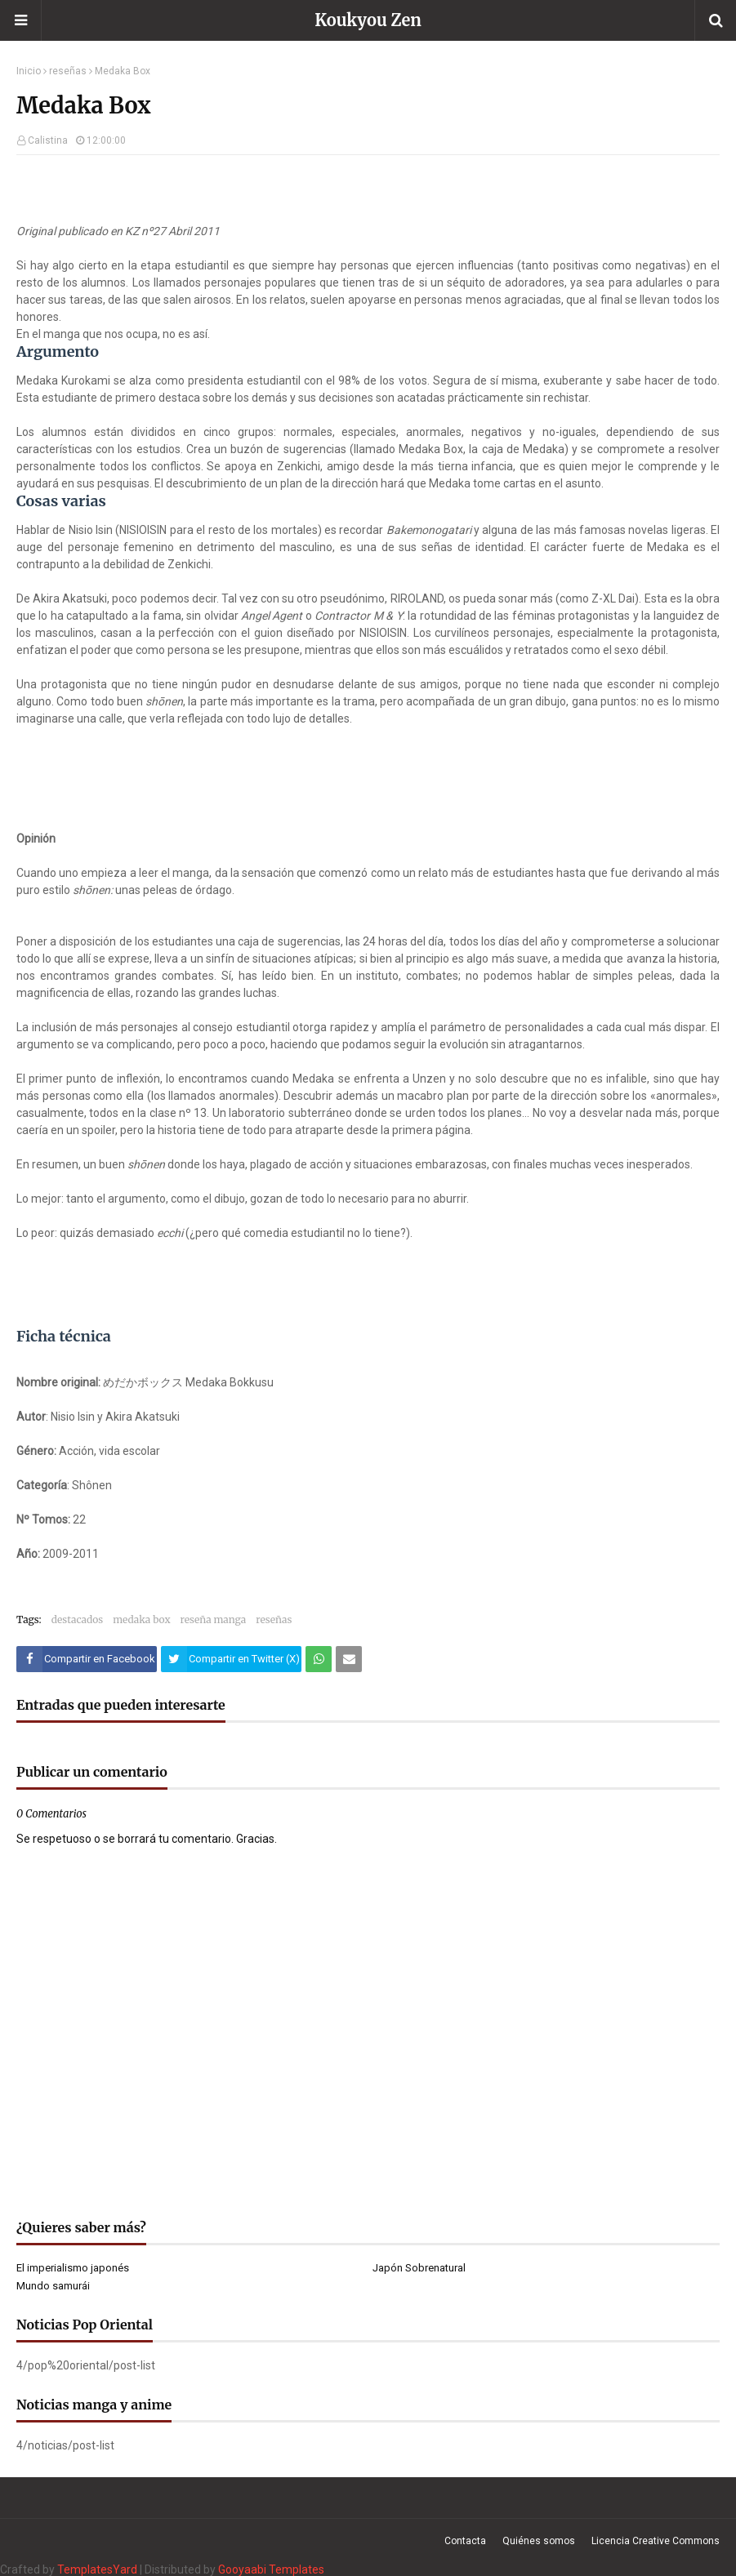  What do you see at coordinates (538, 2541) in the screenshot?
I see `Quiénes somos` at bounding box center [538, 2541].